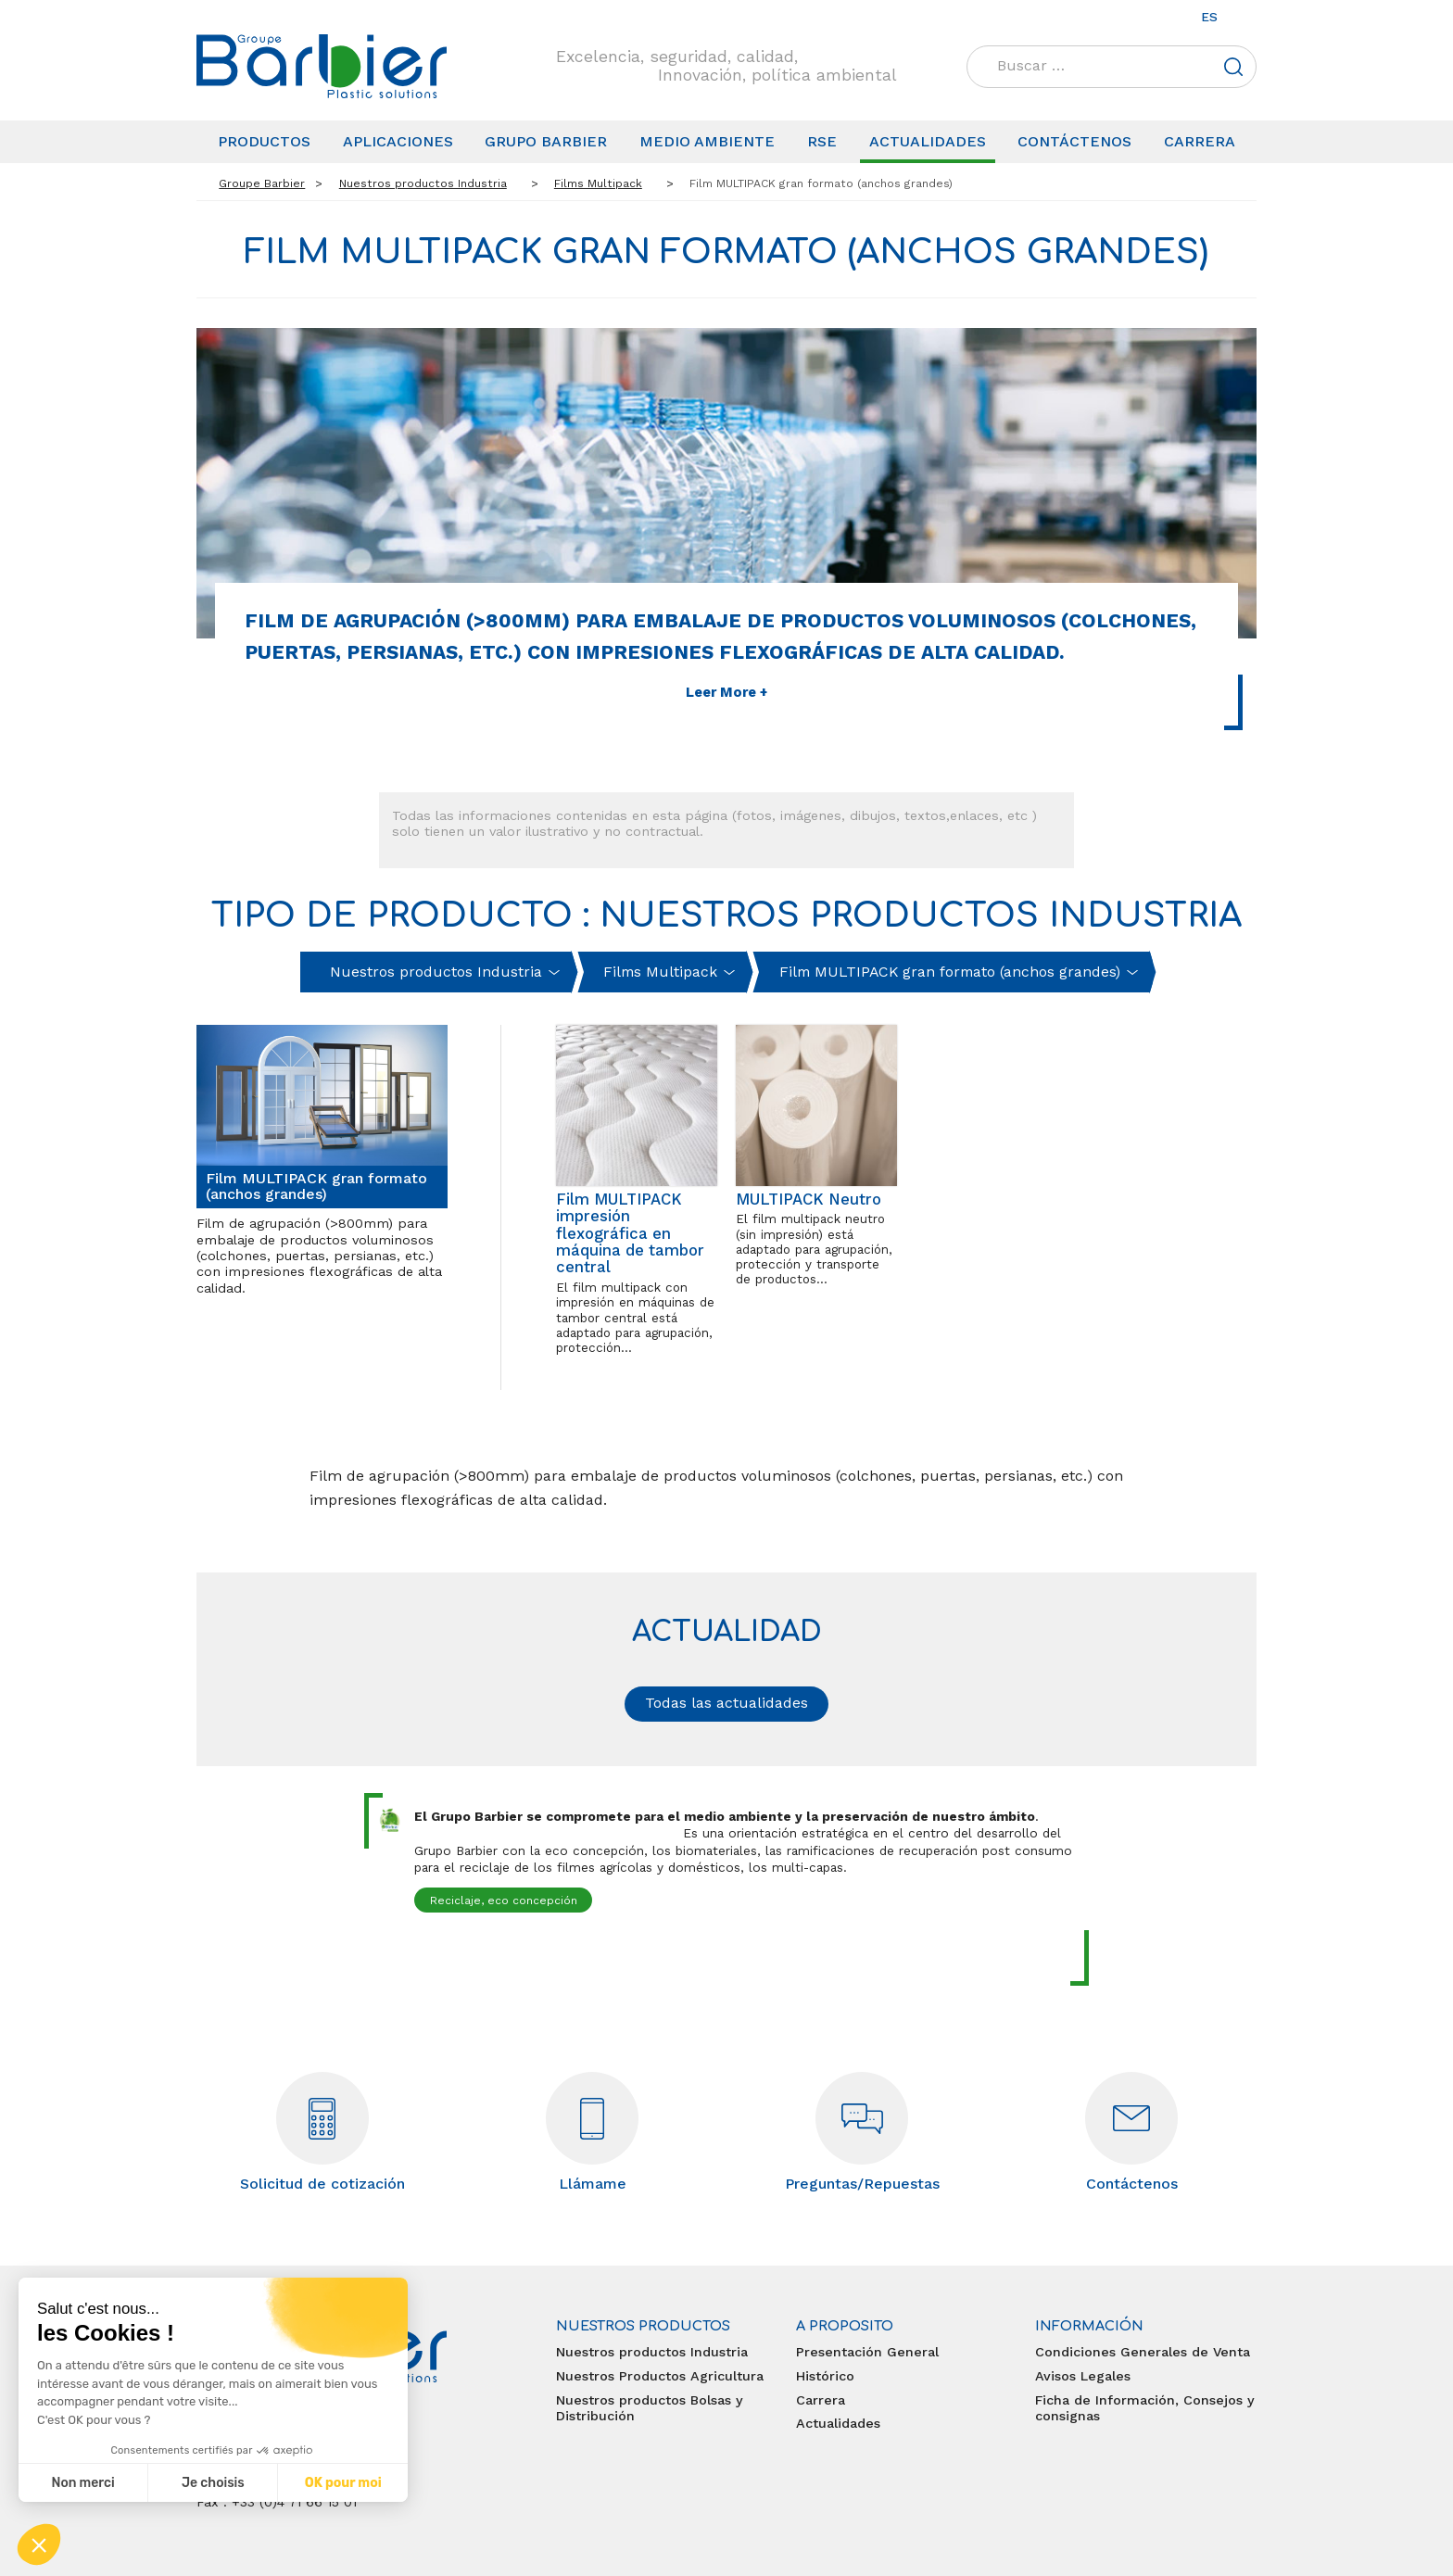  What do you see at coordinates (726, 1702) in the screenshot?
I see `Todas las actualidades` at bounding box center [726, 1702].